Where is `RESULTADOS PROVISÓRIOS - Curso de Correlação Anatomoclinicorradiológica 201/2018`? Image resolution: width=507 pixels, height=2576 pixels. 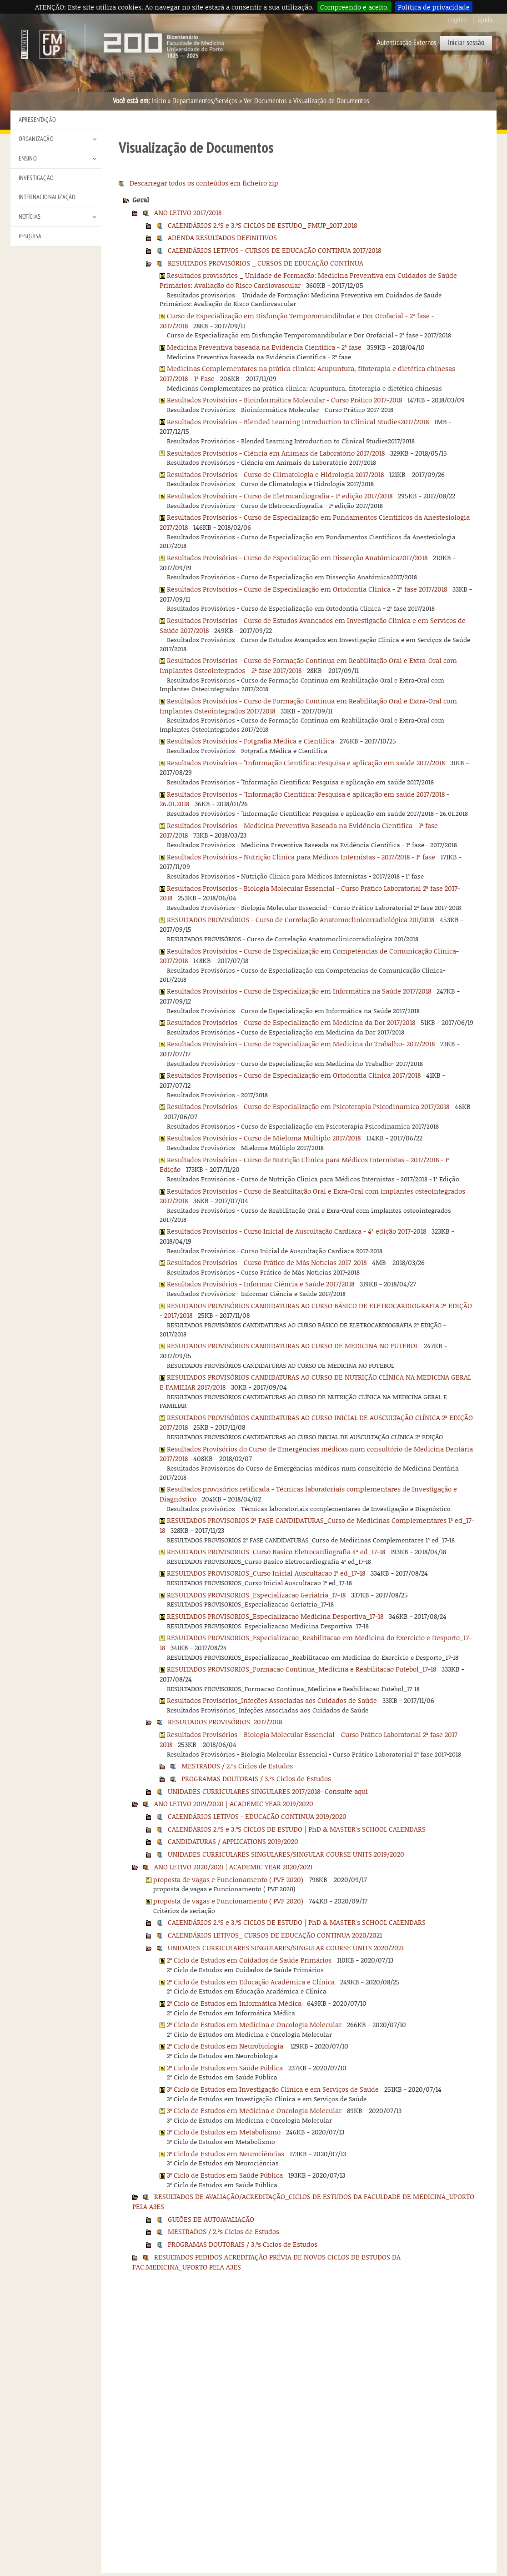
RESULTADOS PROVISÓRIOS - Curso de Correlação Anatomoclinicorradiológica 201/2018 is located at coordinates (300, 919).